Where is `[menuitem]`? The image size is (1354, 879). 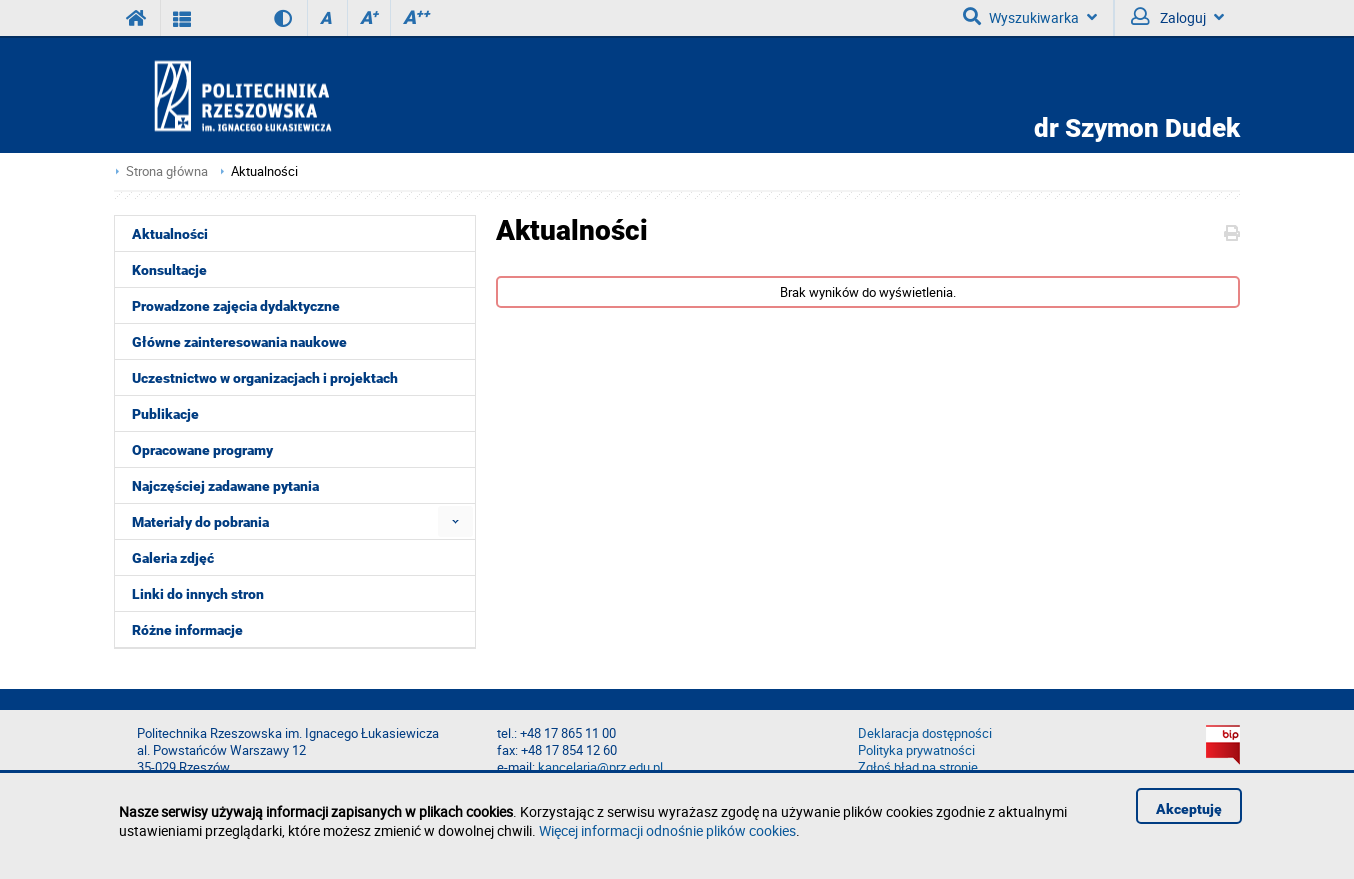 [menuitem] is located at coordinates (455, 521).